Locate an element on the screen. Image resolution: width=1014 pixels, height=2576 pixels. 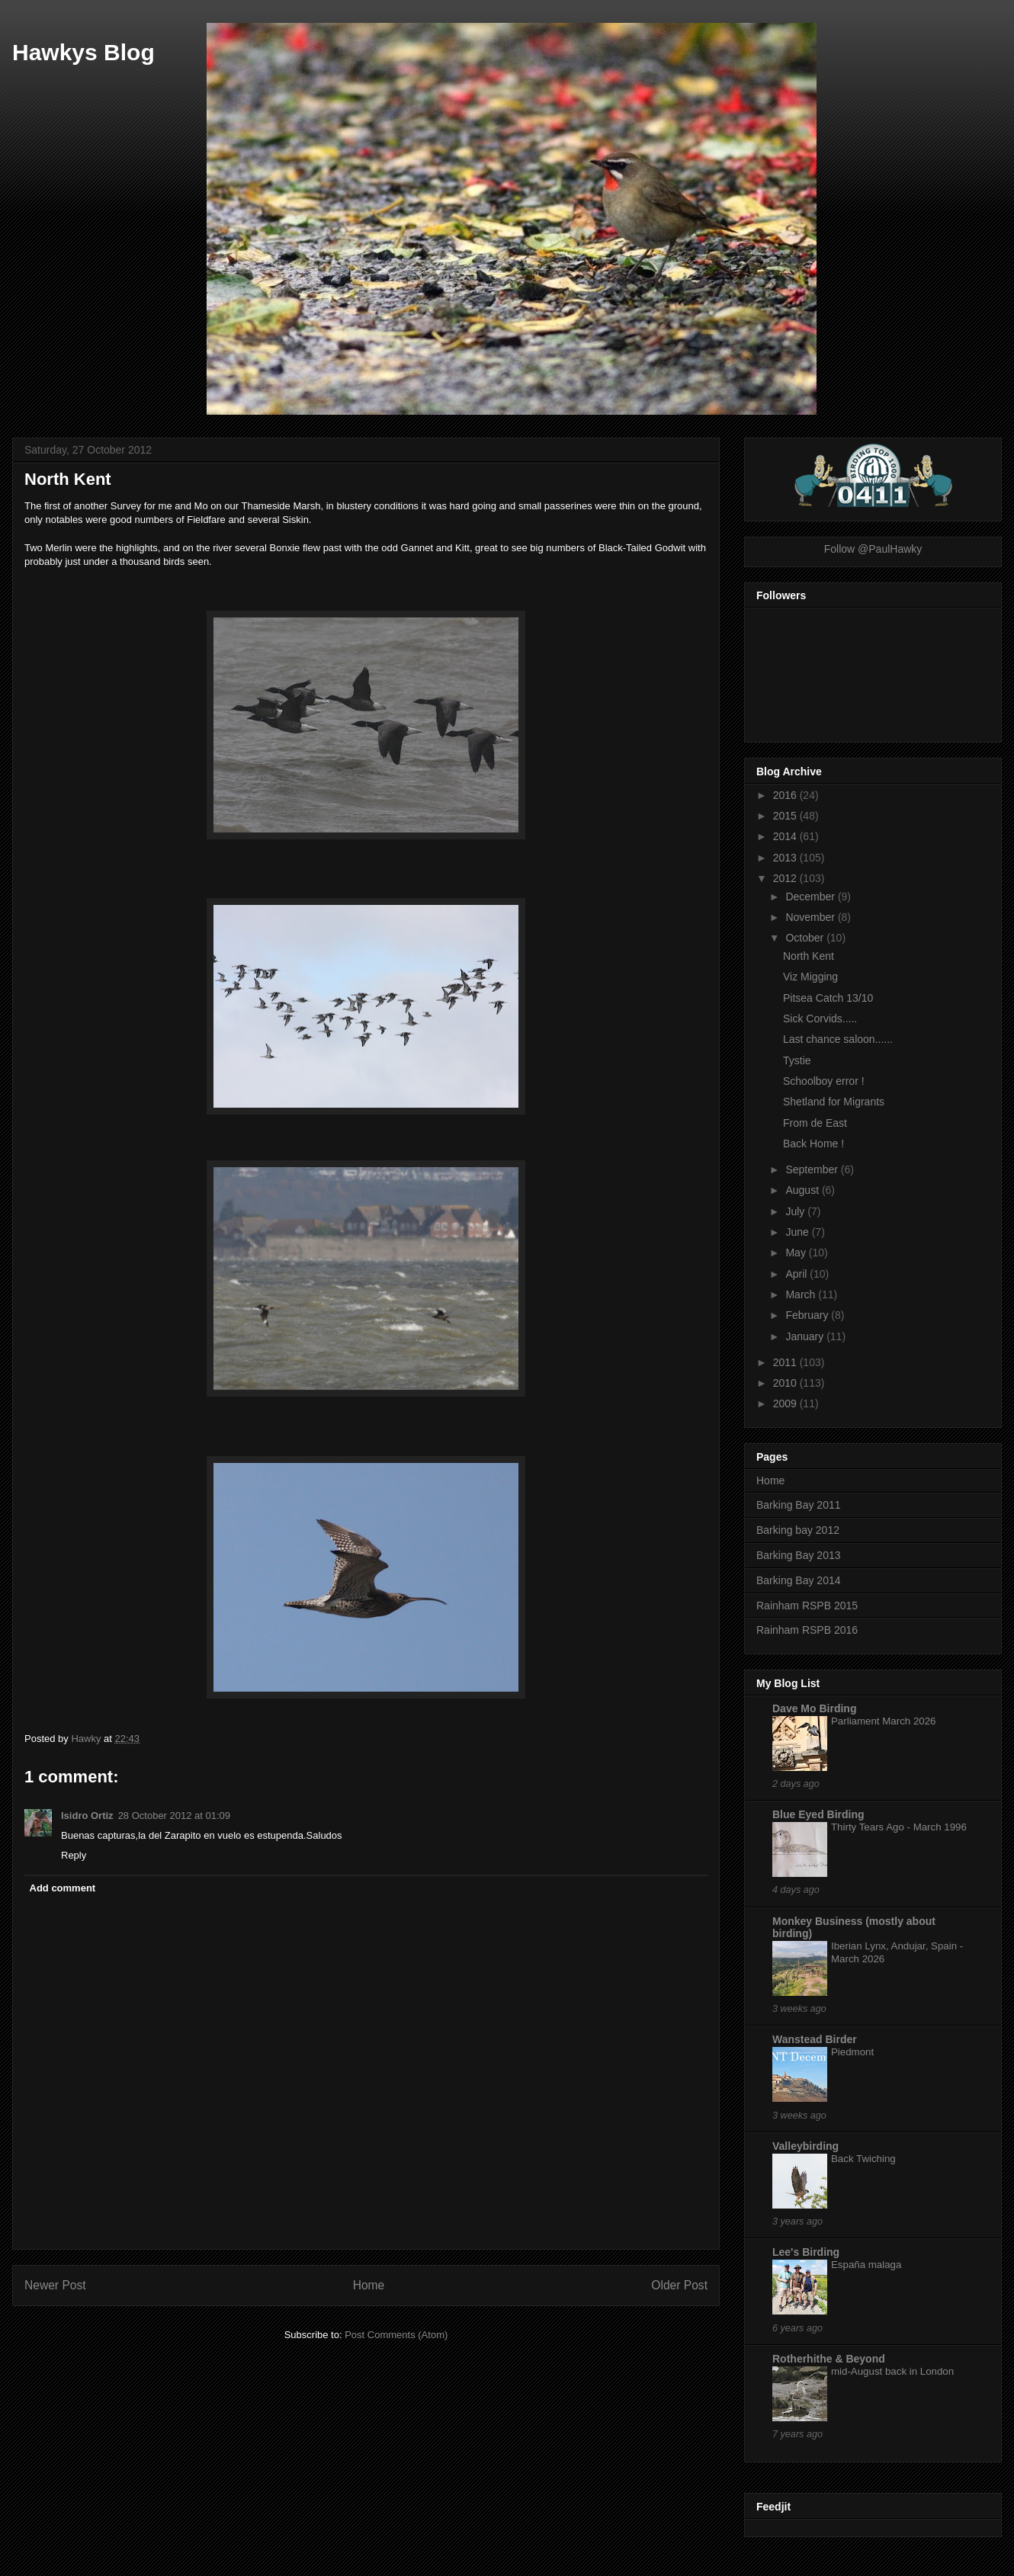
Valleybirding is located at coordinates (805, 2146).